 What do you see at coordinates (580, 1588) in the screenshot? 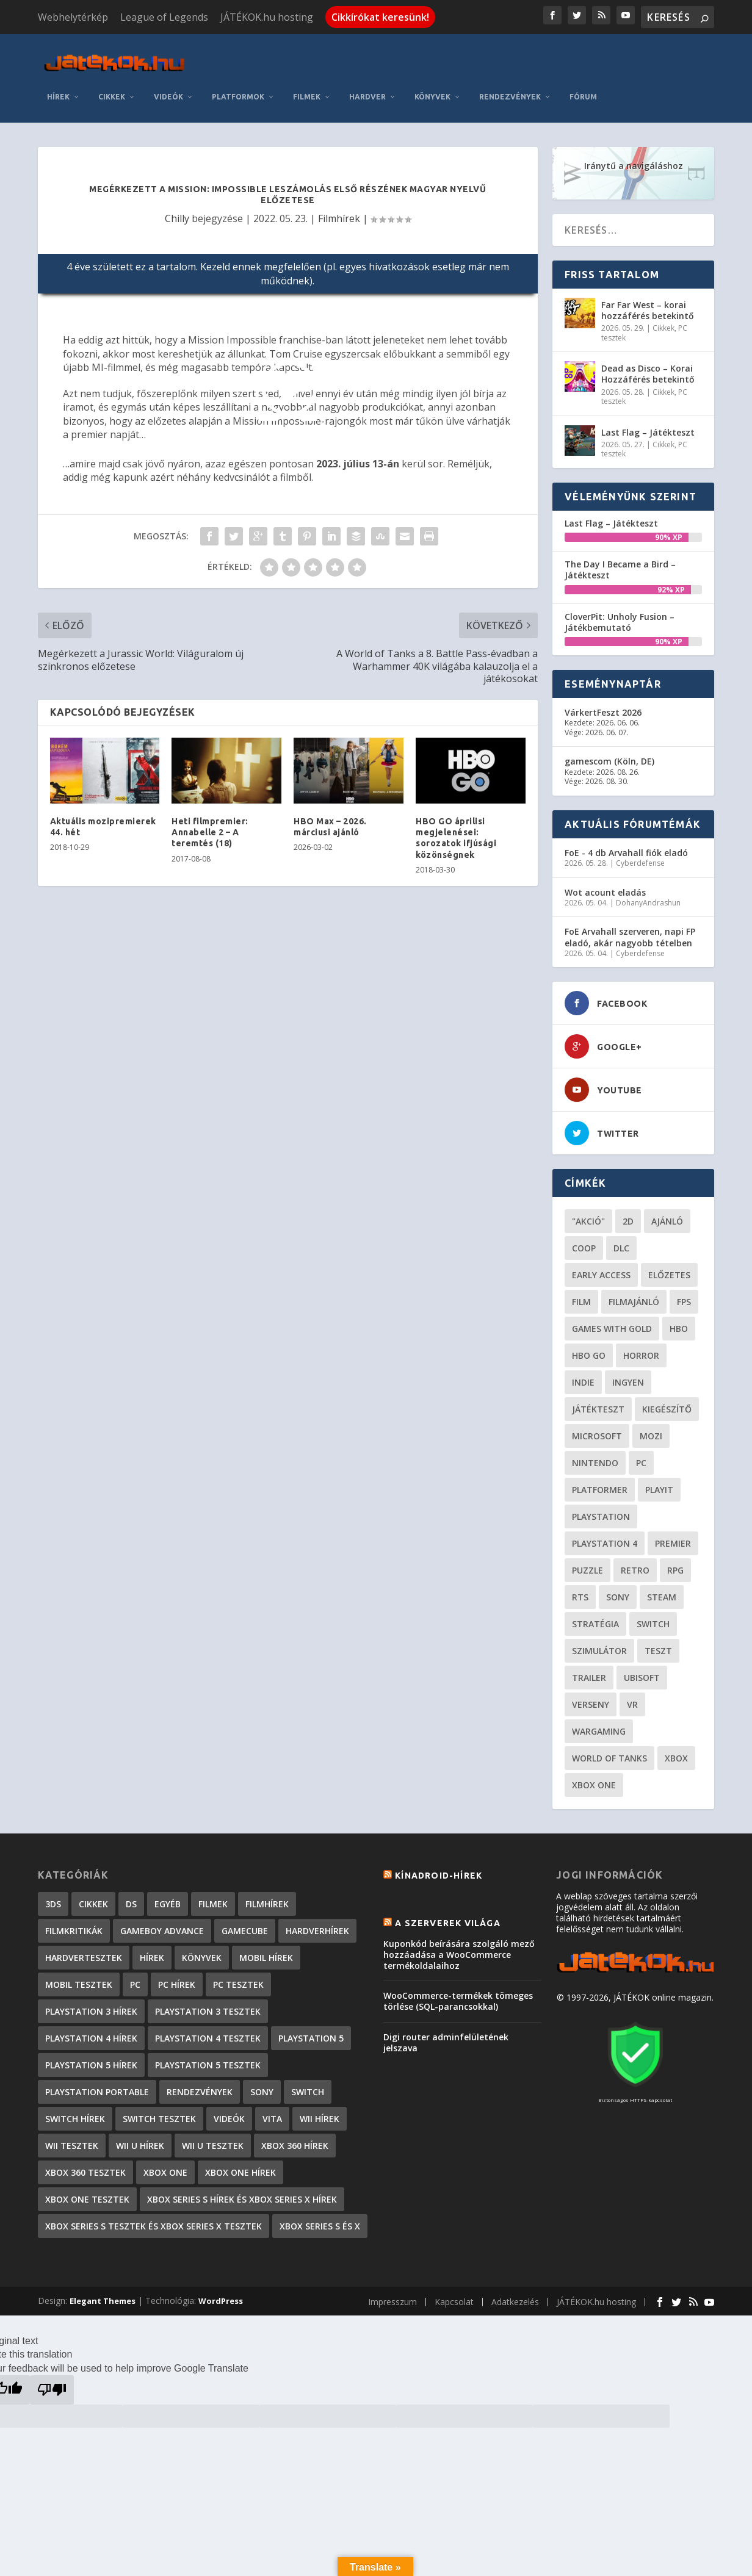
I see `RTS [RTS (20 elem)]` at bounding box center [580, 1588].